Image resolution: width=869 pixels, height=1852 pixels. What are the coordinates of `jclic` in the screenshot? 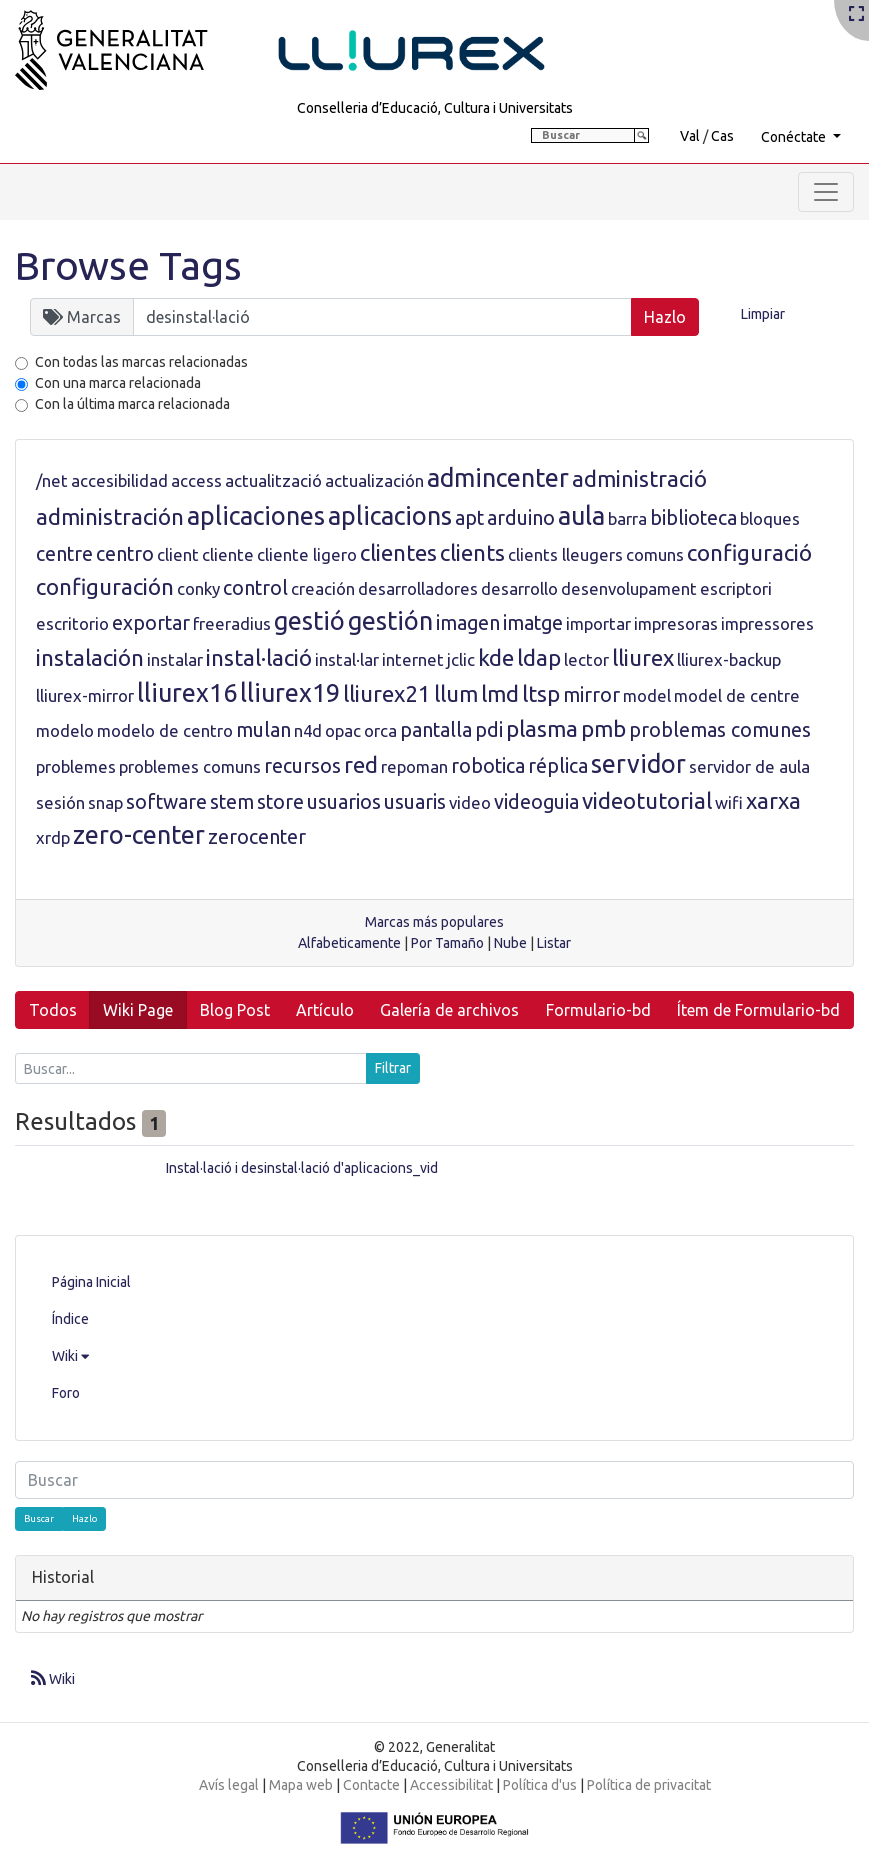 It's located at (461, 659).